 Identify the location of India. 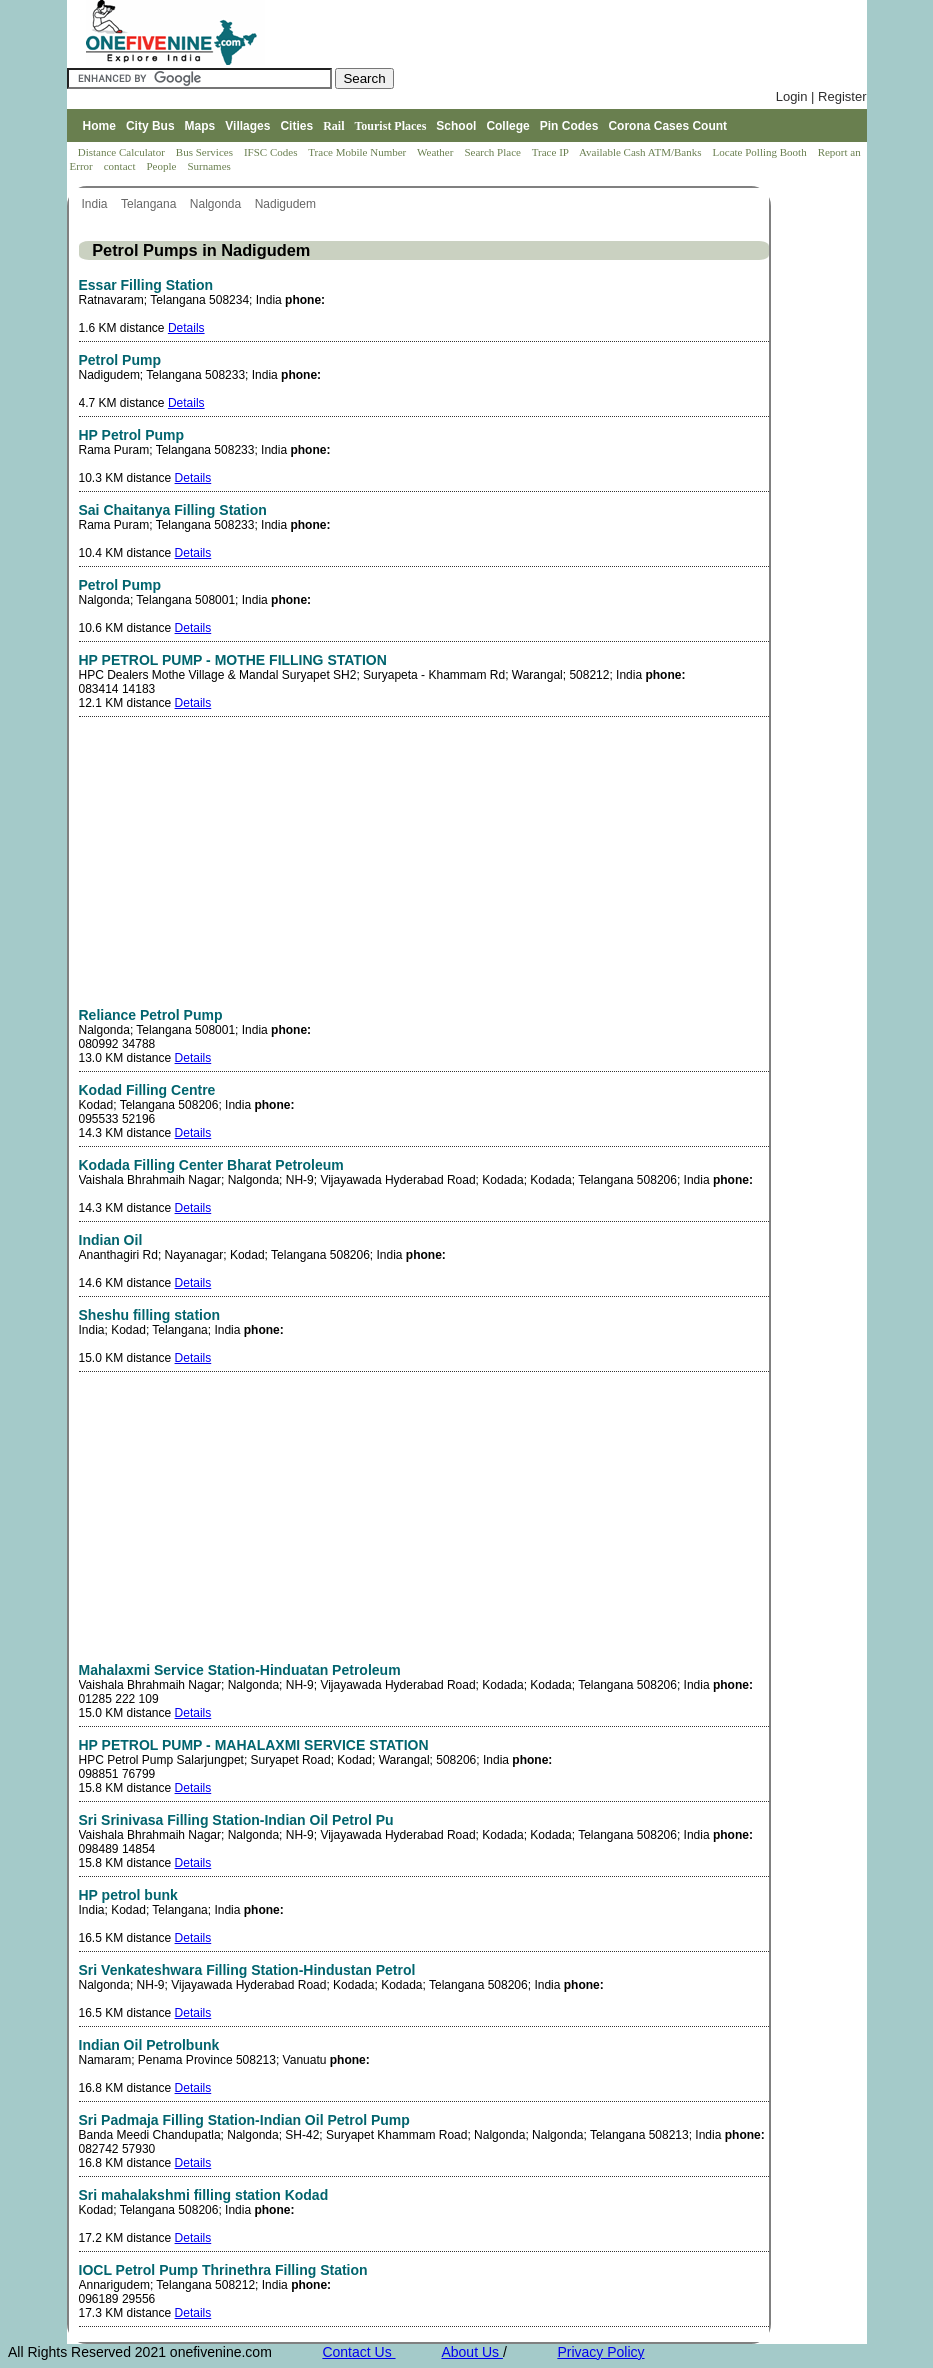
(96, 204).